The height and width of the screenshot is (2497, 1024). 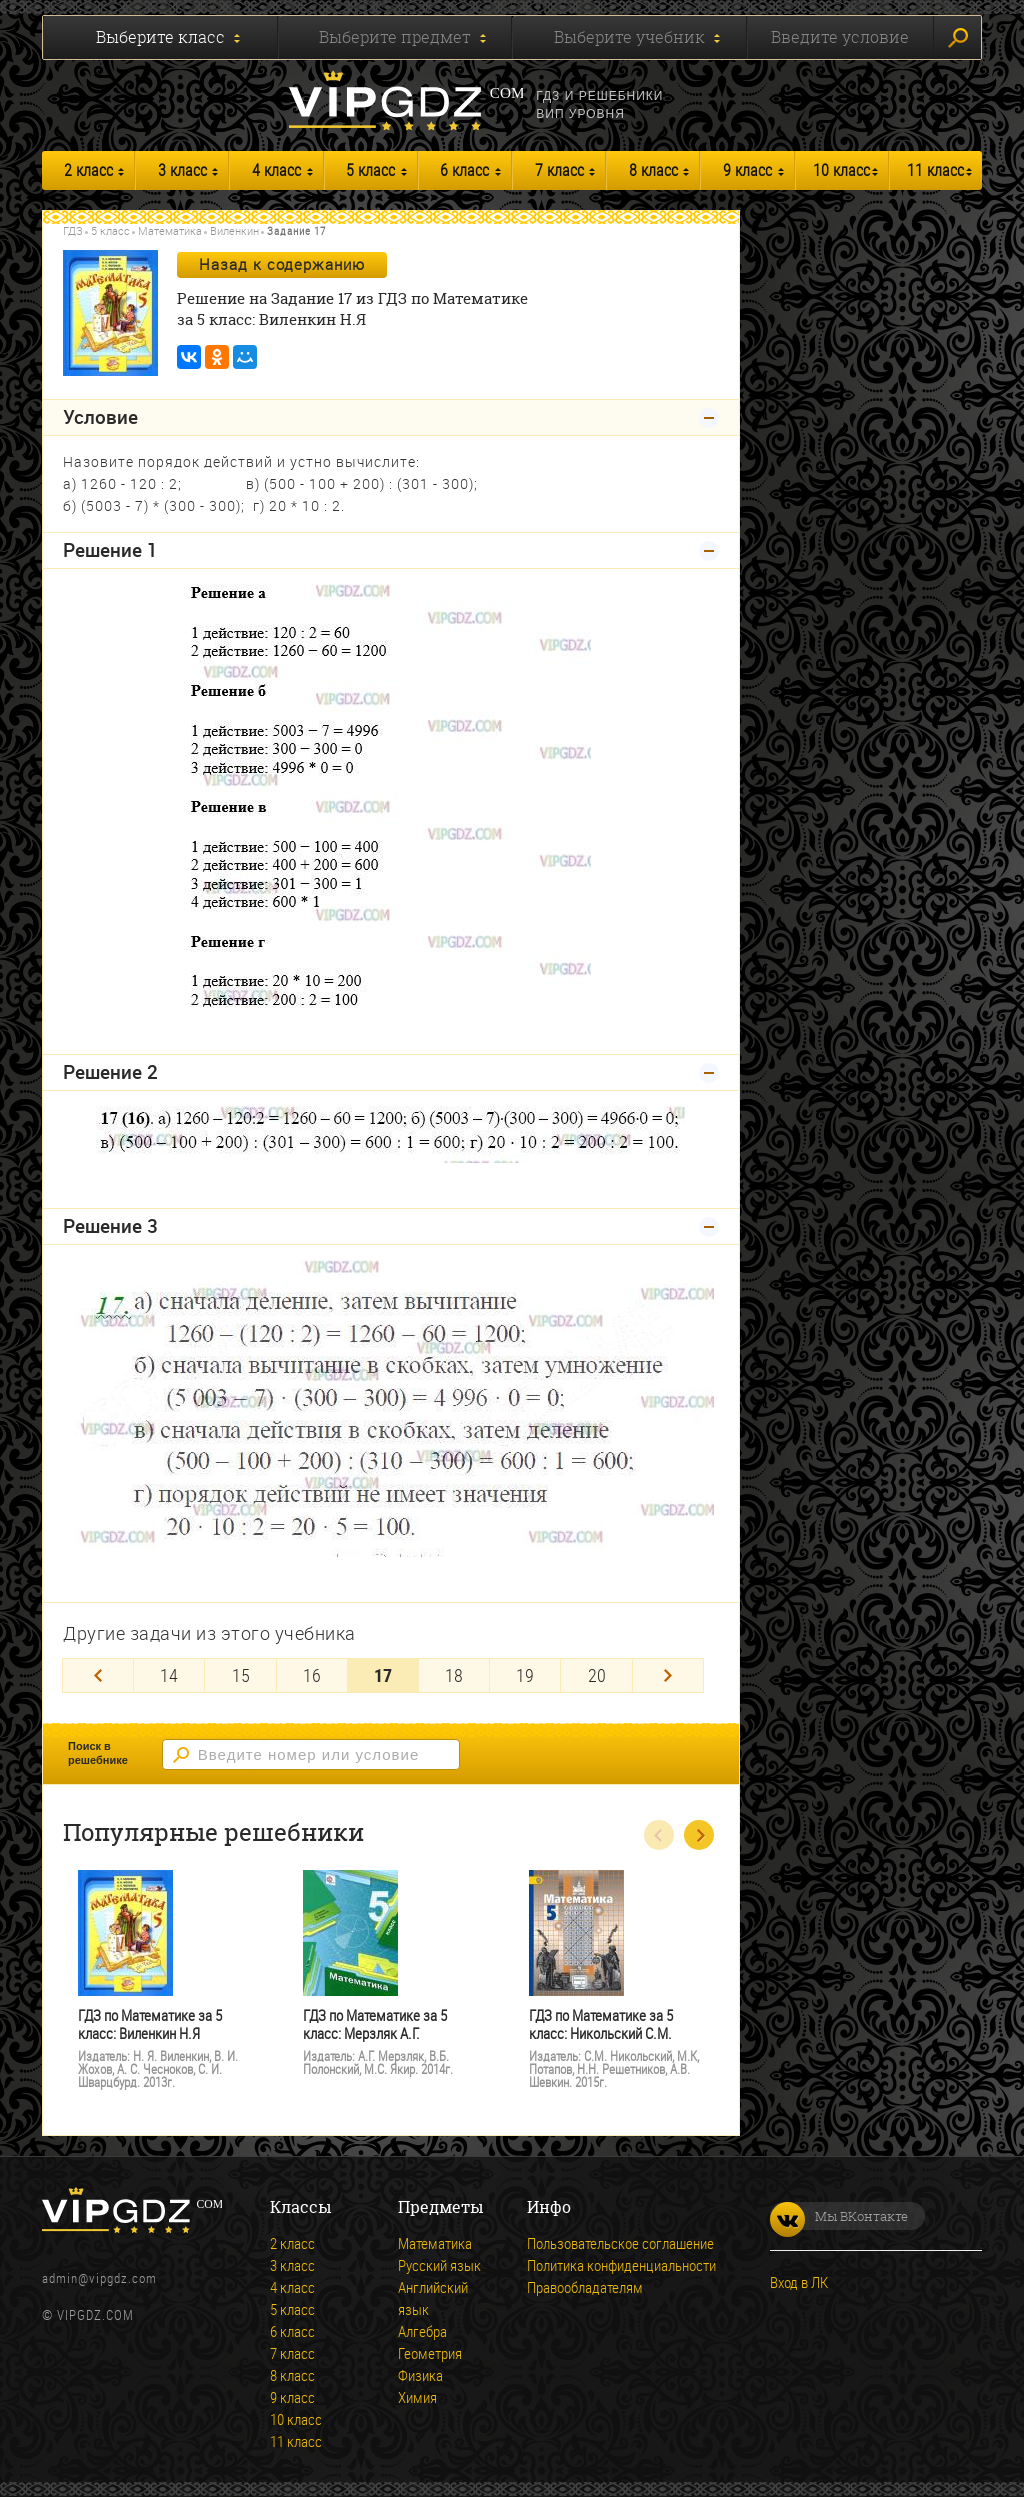 What do you see at coordinates (375, 2024) in the screenshot?
I see `ГДЗ по Математике за 5 класс: Мерзляк А.Г.` at bounding box center [375, 2024].